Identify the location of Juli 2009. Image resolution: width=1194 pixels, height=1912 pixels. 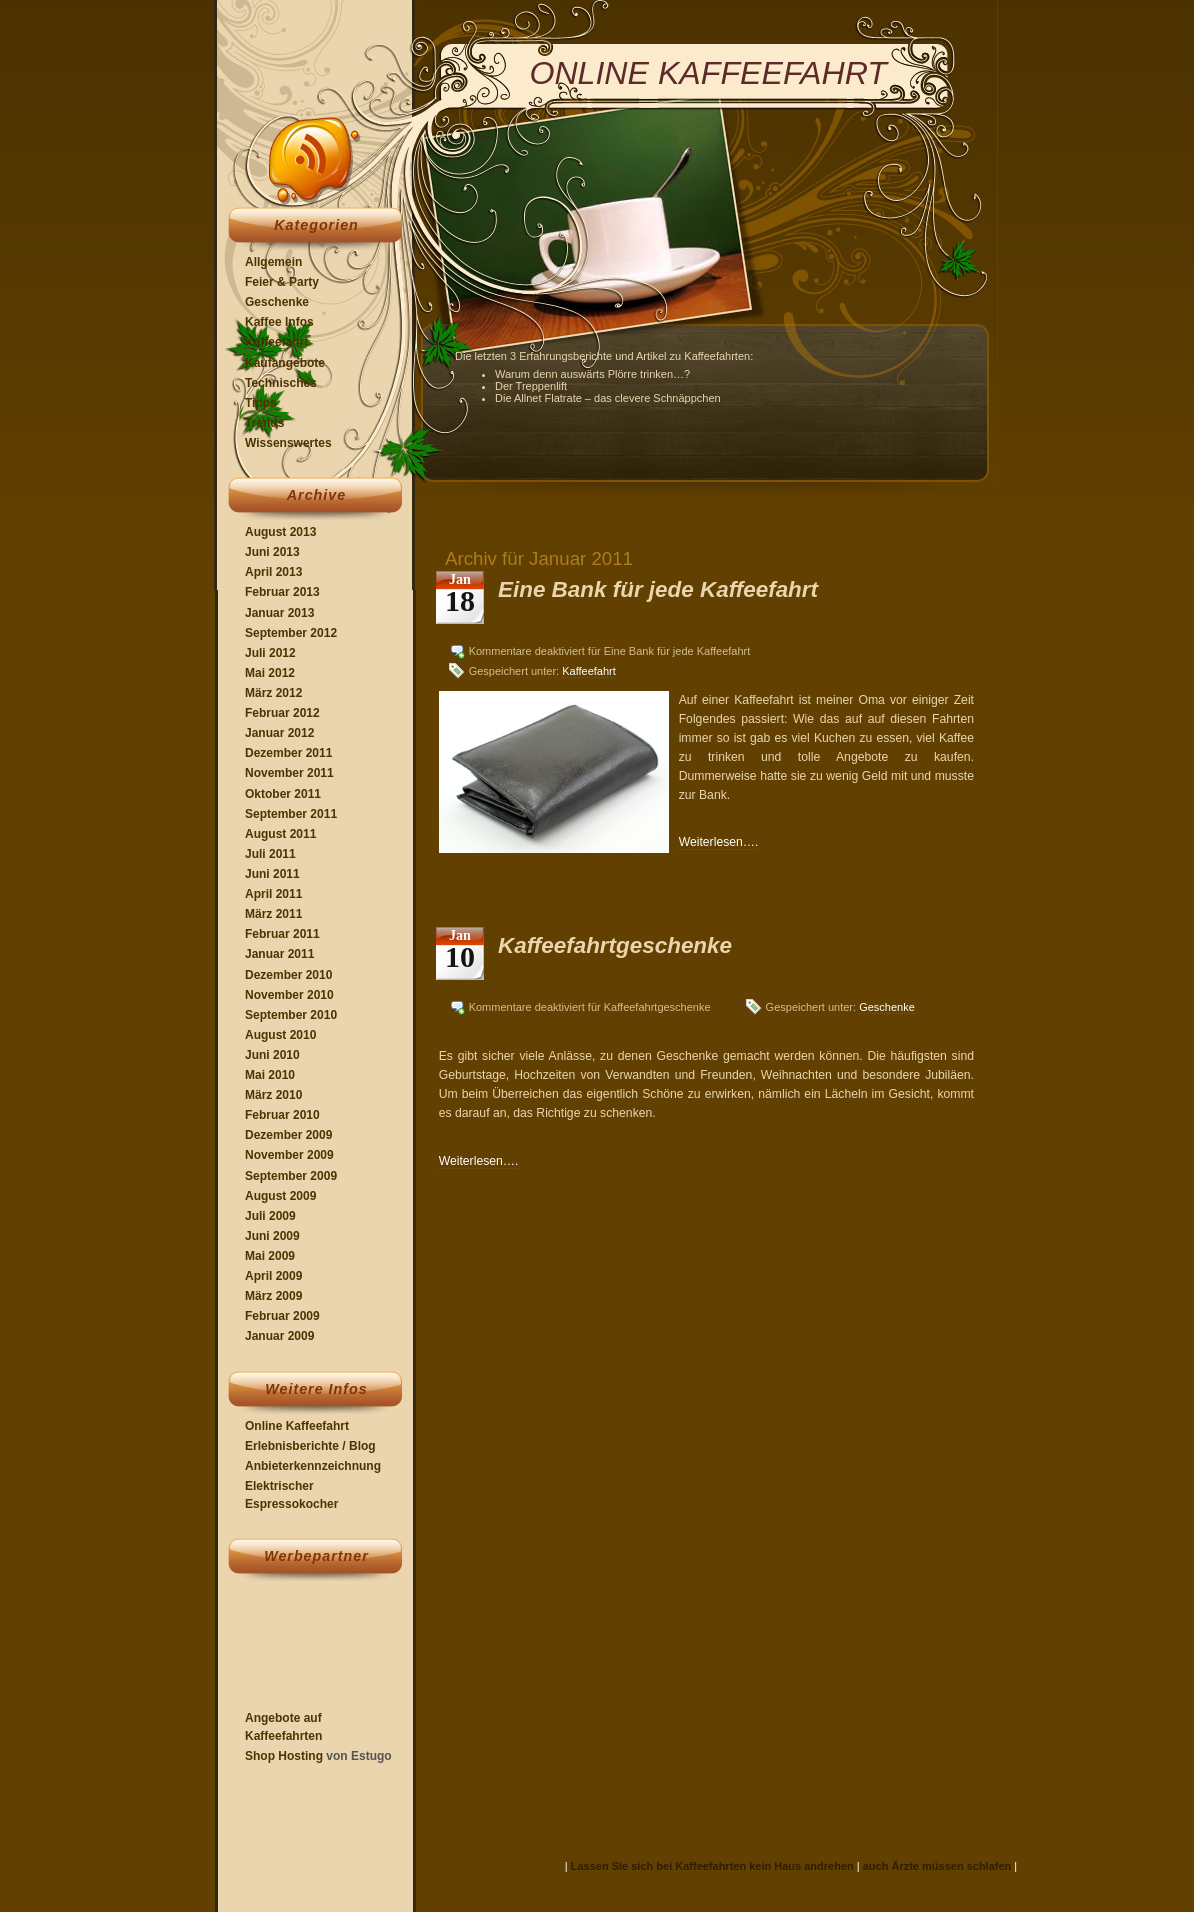
(270, 1216).